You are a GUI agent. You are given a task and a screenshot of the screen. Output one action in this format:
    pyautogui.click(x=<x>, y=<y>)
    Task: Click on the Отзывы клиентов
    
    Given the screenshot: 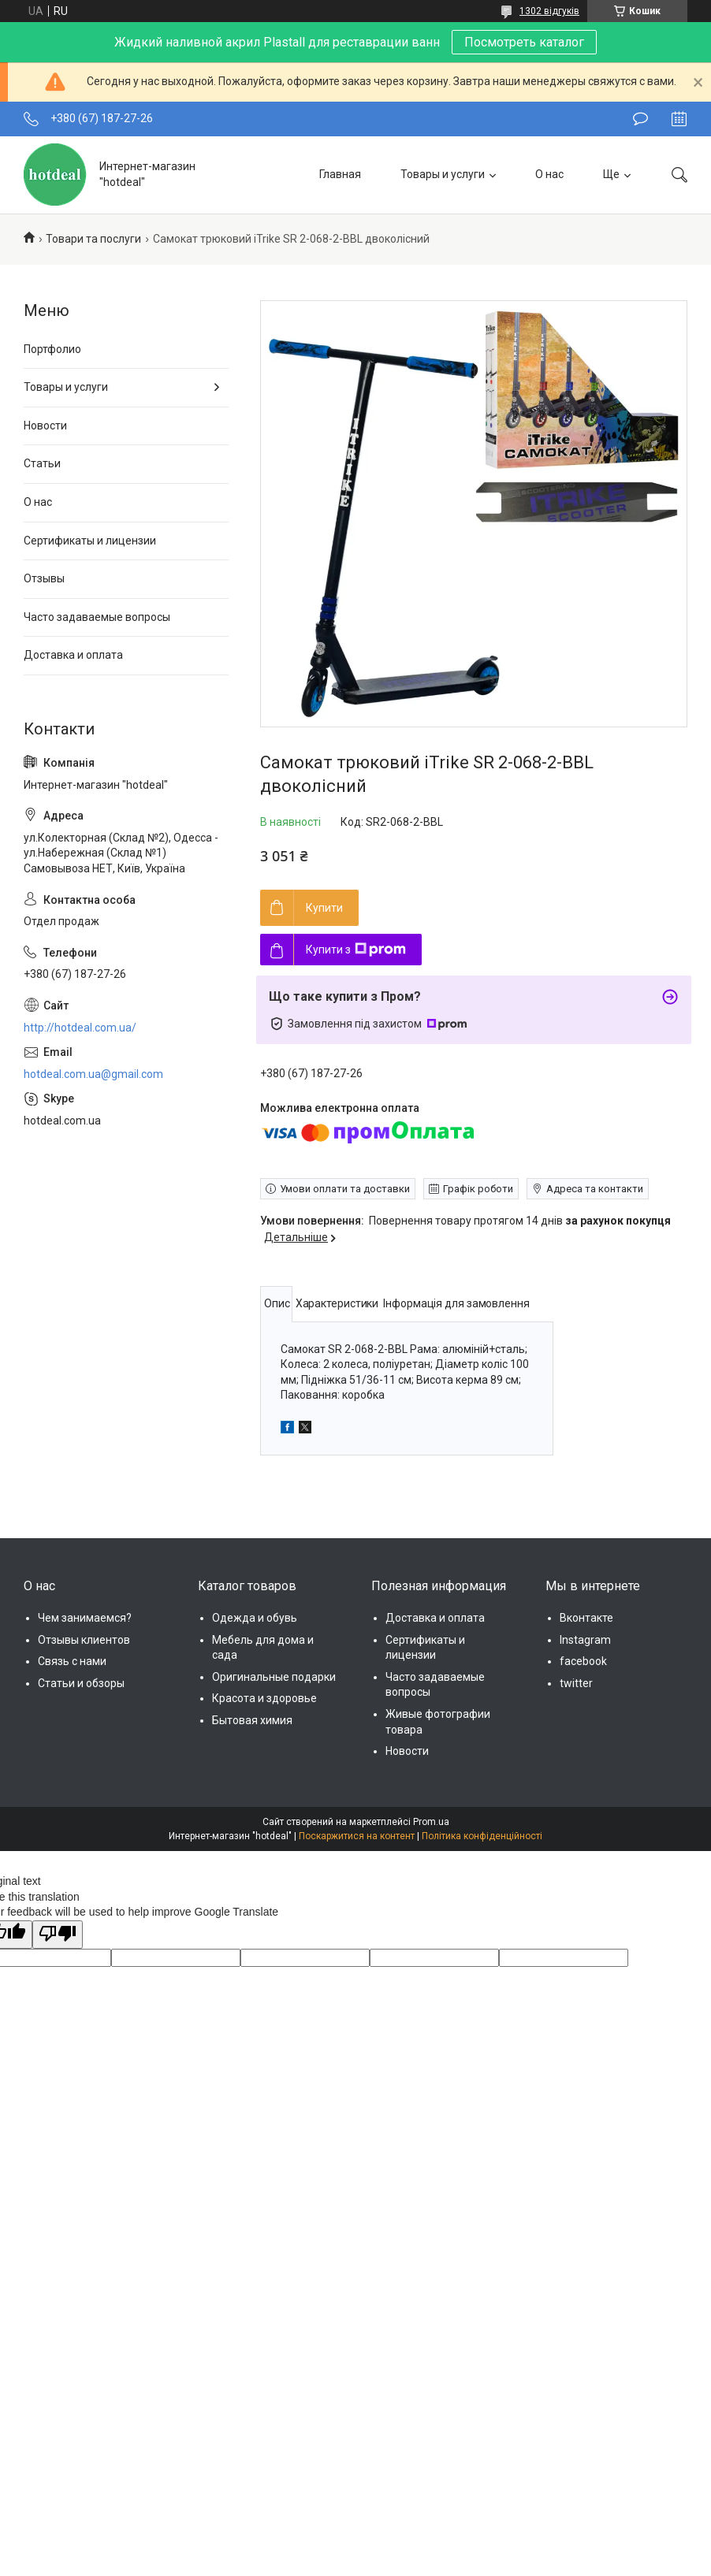 What is the action you would take?
    pyautogui.click(x=84, y=1640)
    